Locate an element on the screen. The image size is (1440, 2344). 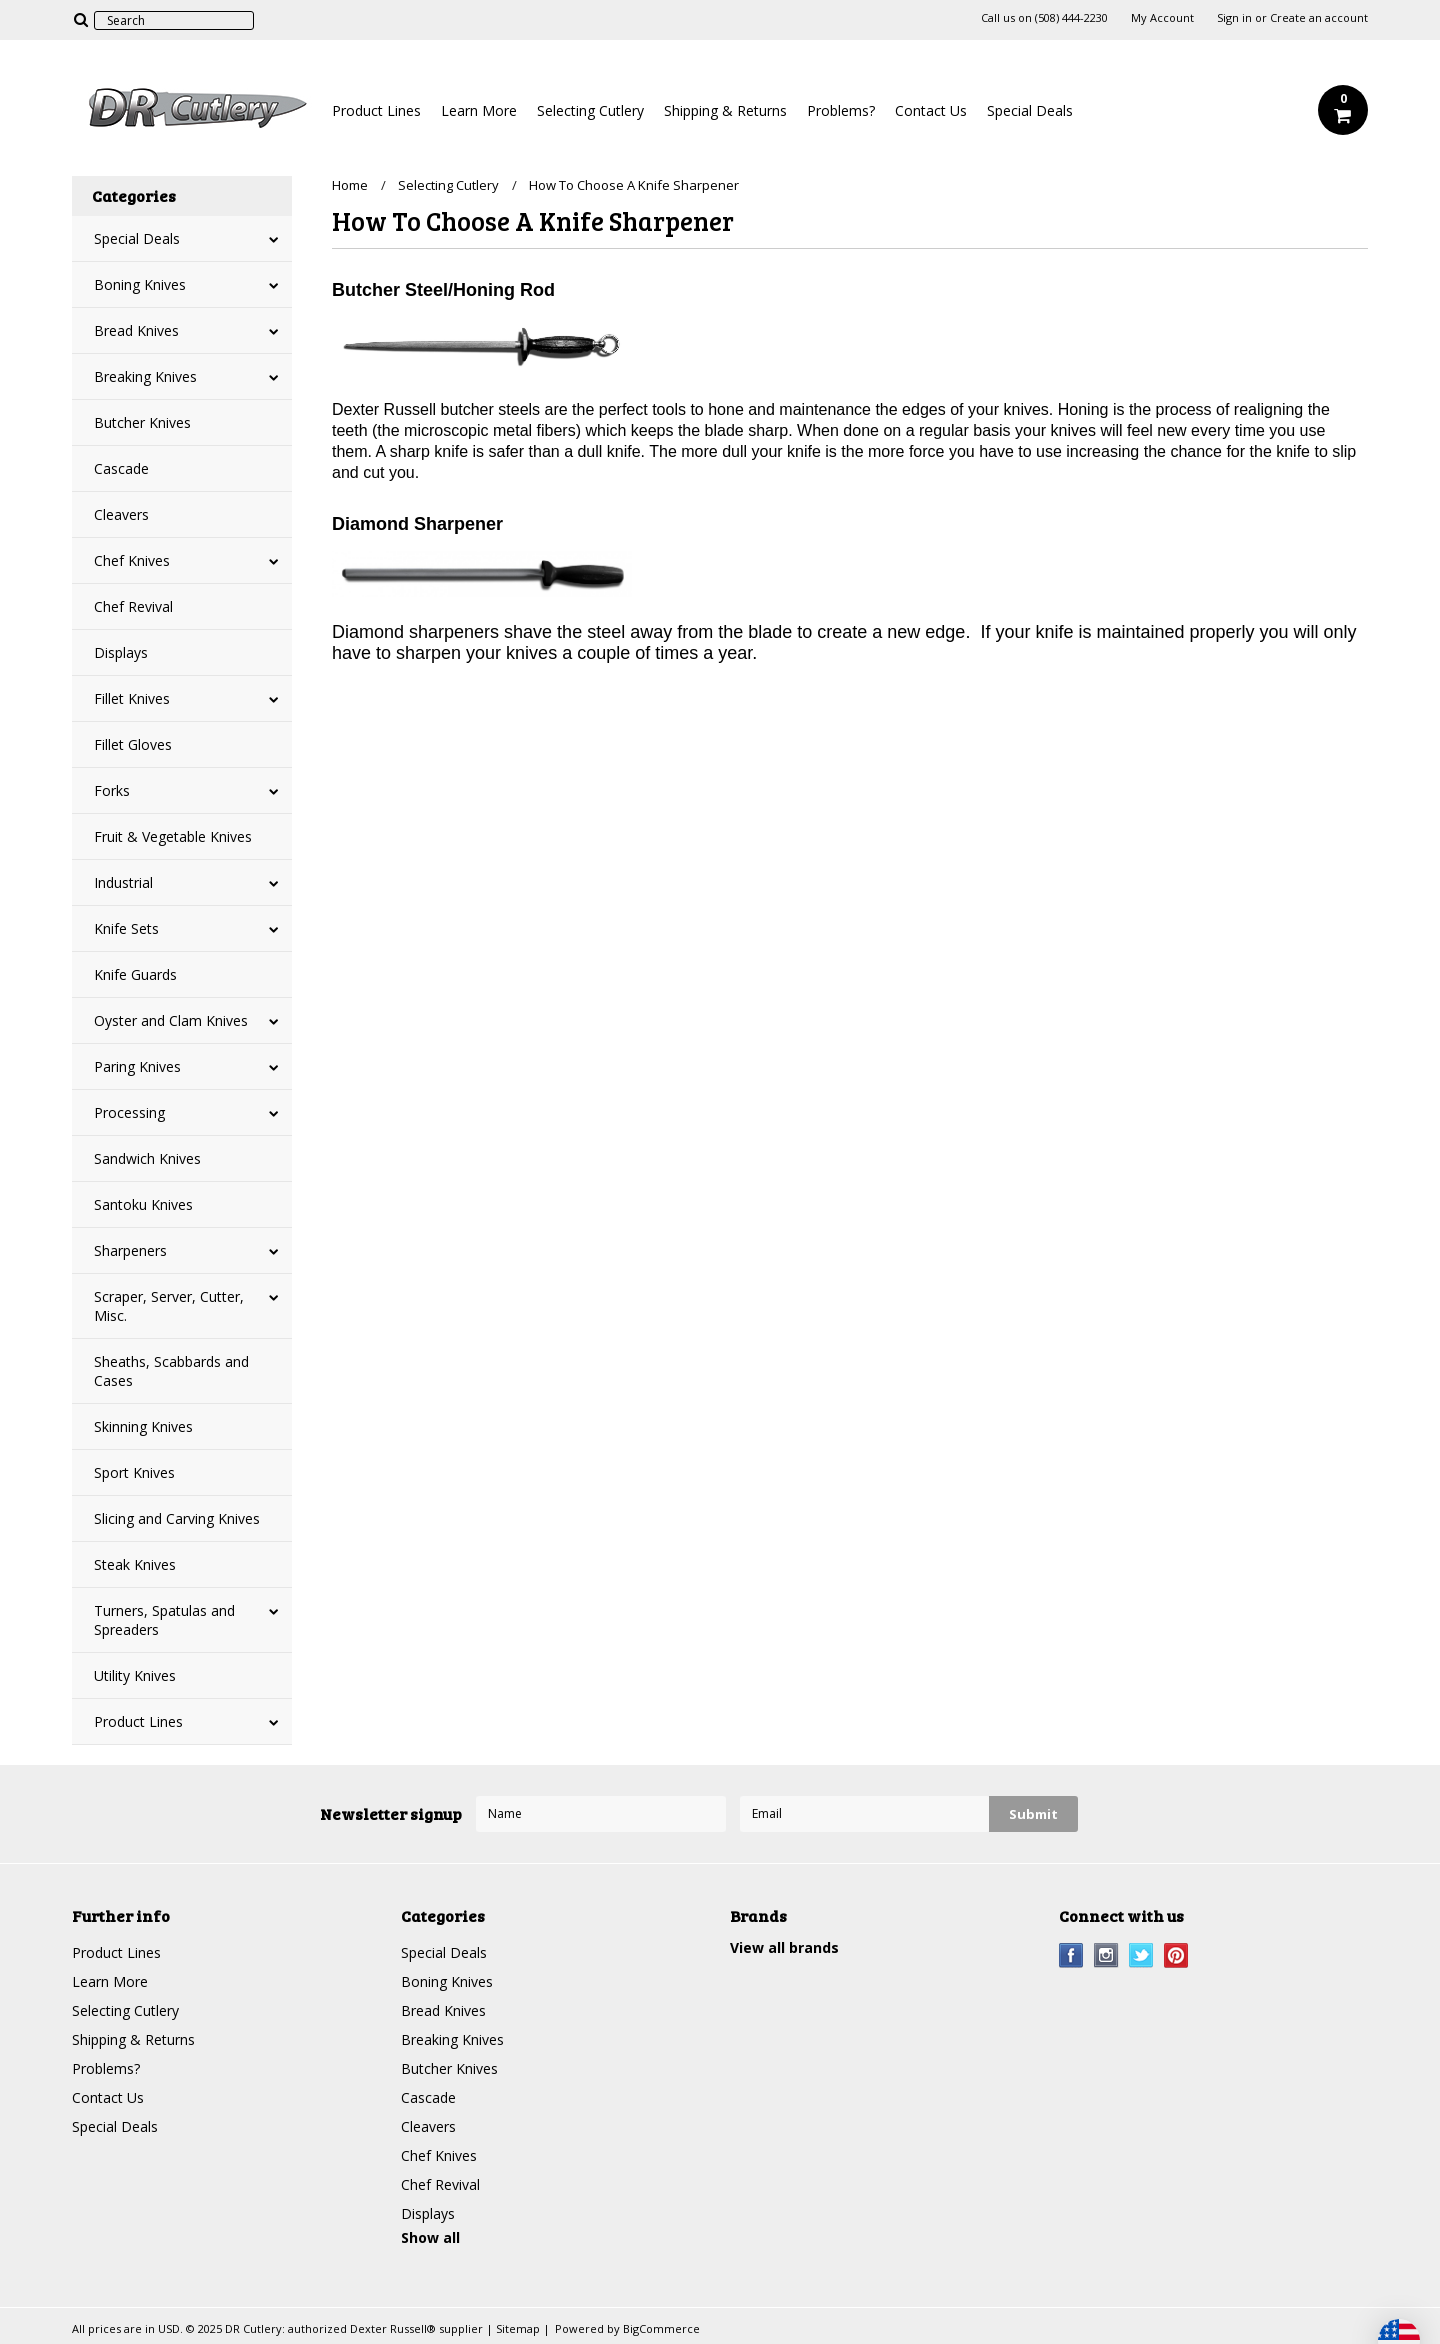
Fillet Gloves is located at coordinates (133, 744).